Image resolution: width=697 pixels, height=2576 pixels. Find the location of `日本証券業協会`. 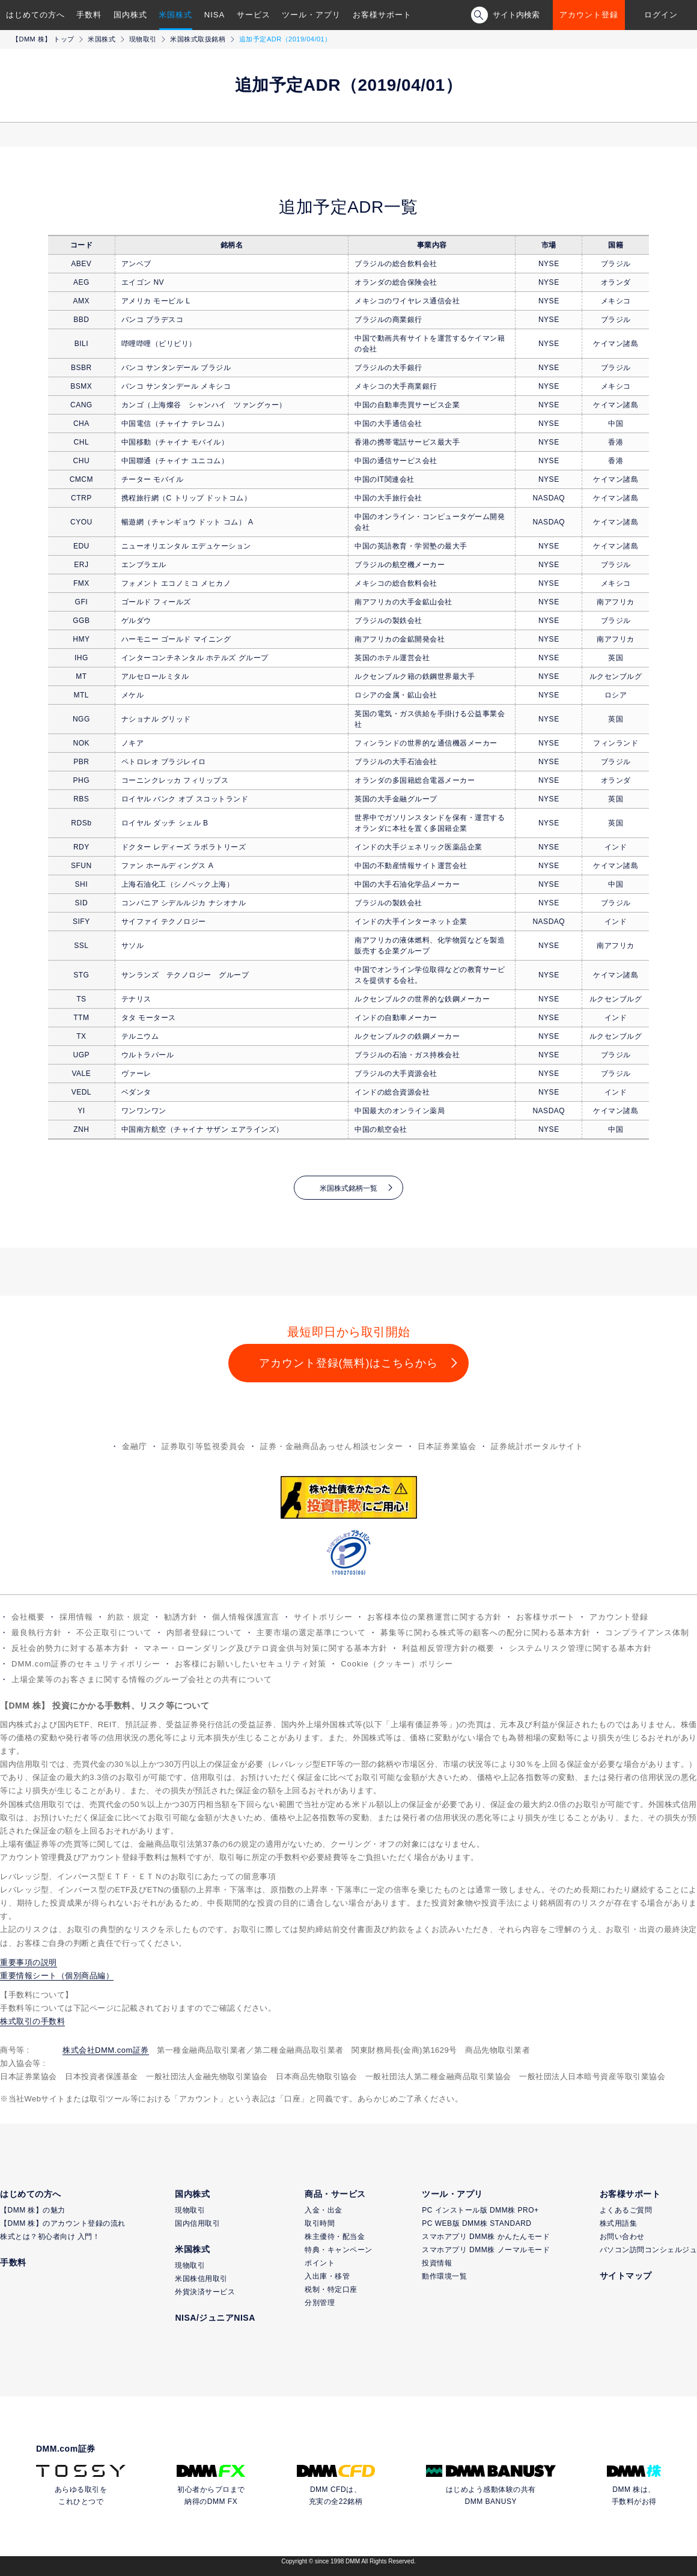

日本証券業協会 is located at coordinates (447, 1446).